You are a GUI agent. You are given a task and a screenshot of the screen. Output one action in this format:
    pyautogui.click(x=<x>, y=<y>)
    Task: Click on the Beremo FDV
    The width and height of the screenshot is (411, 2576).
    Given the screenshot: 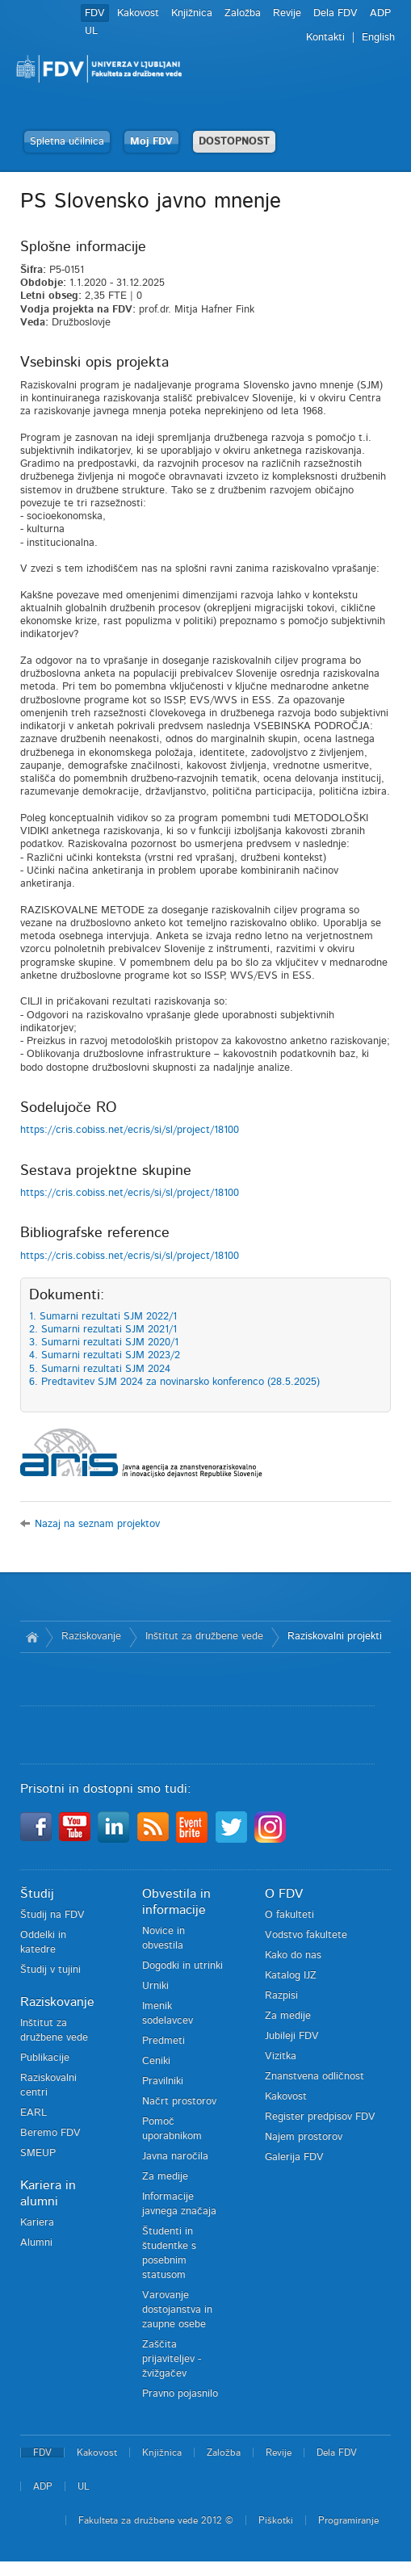 What is the action you would take?
    pyautogui.click(x=50, y=2133)
    